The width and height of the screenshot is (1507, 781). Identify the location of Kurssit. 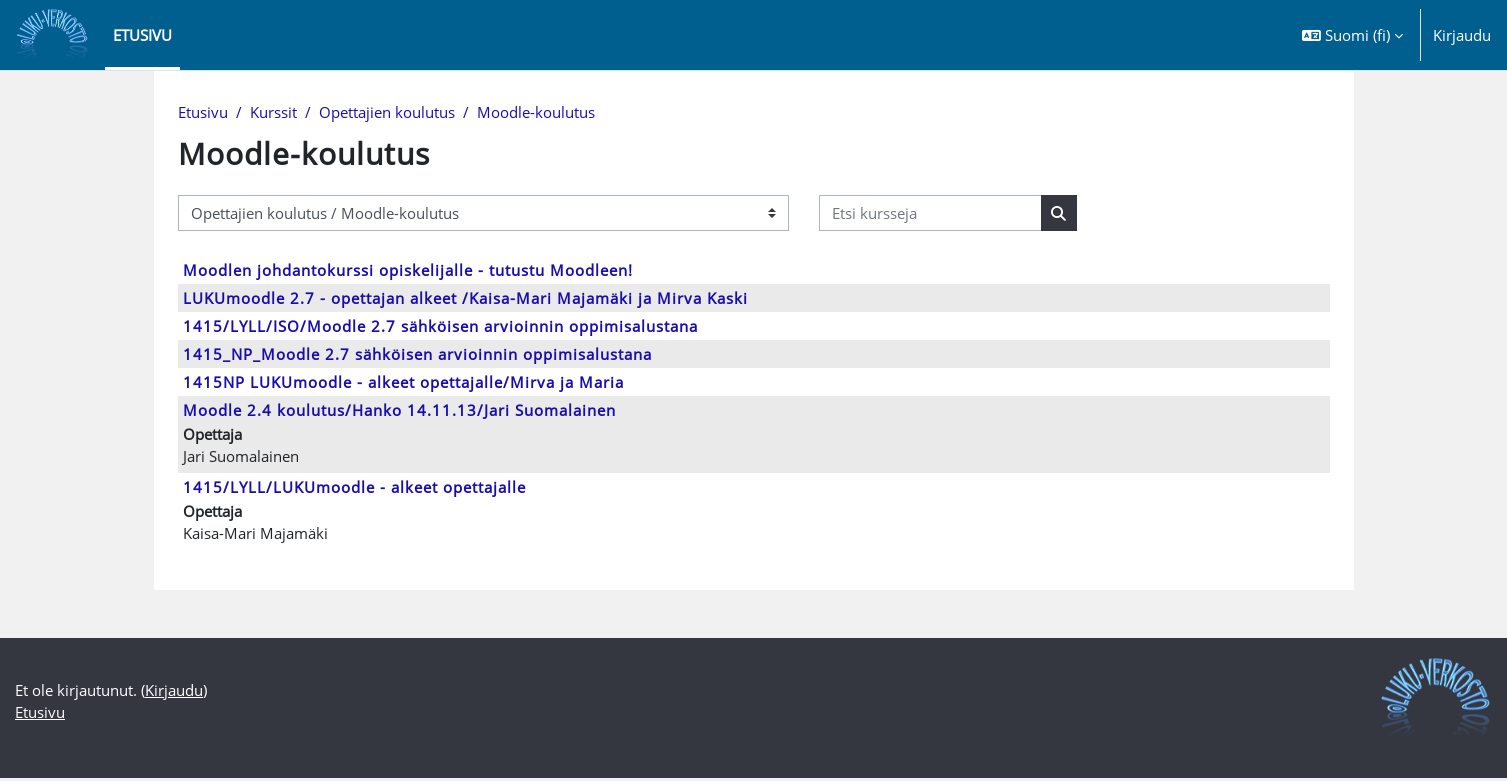
(273, 113).